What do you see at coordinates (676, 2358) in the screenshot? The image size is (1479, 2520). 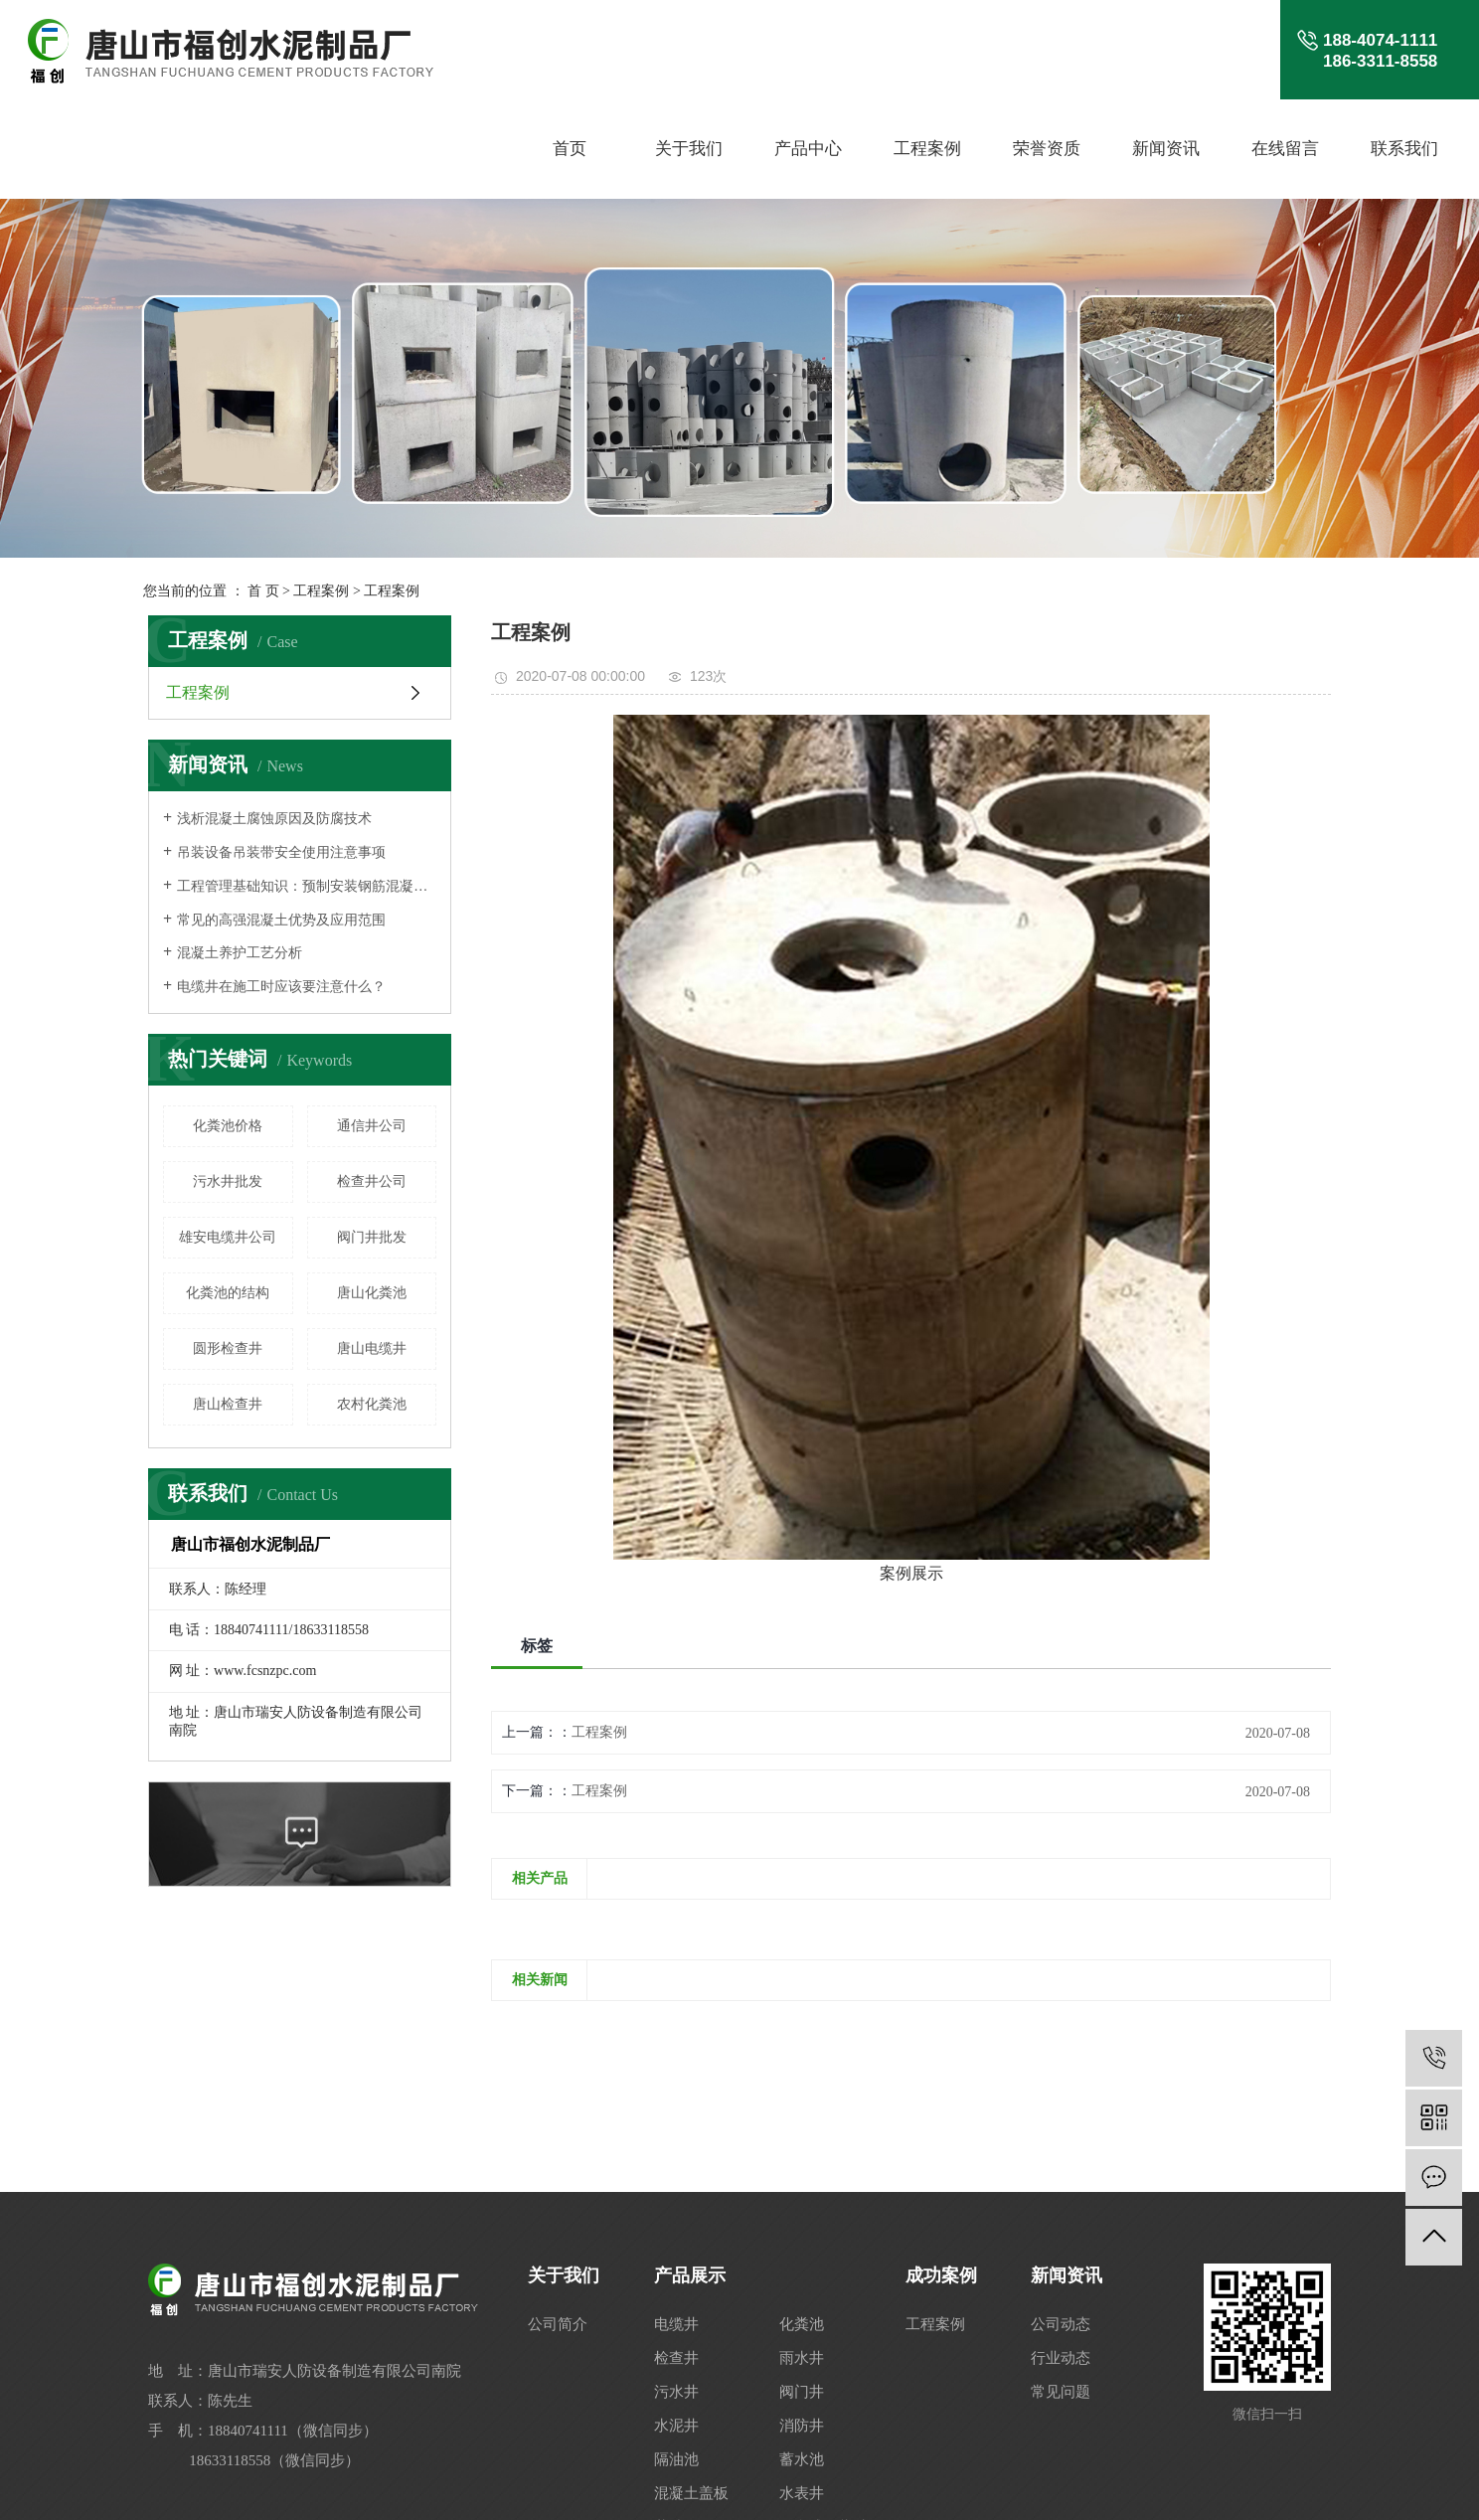 I see `检查井` at bounding box center [676, 2358].